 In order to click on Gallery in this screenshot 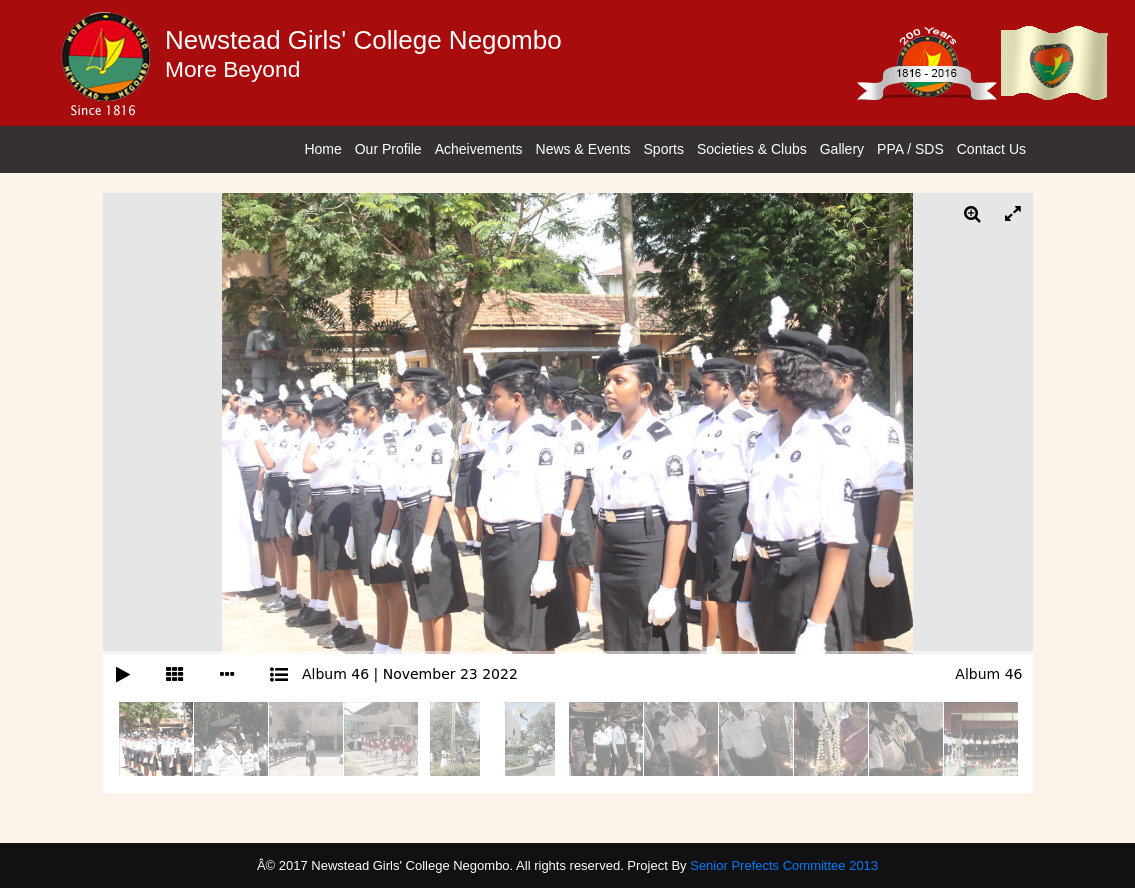, I will do `click(842, 149)`.